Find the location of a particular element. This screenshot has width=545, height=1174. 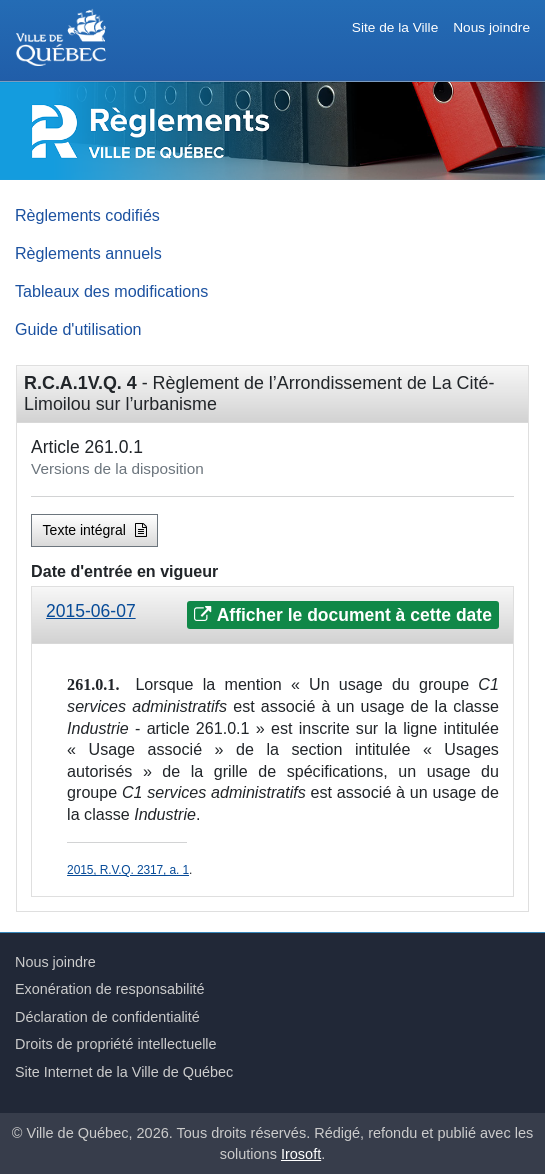

Afficher le document à cette date is located at coordinates (342, 615).